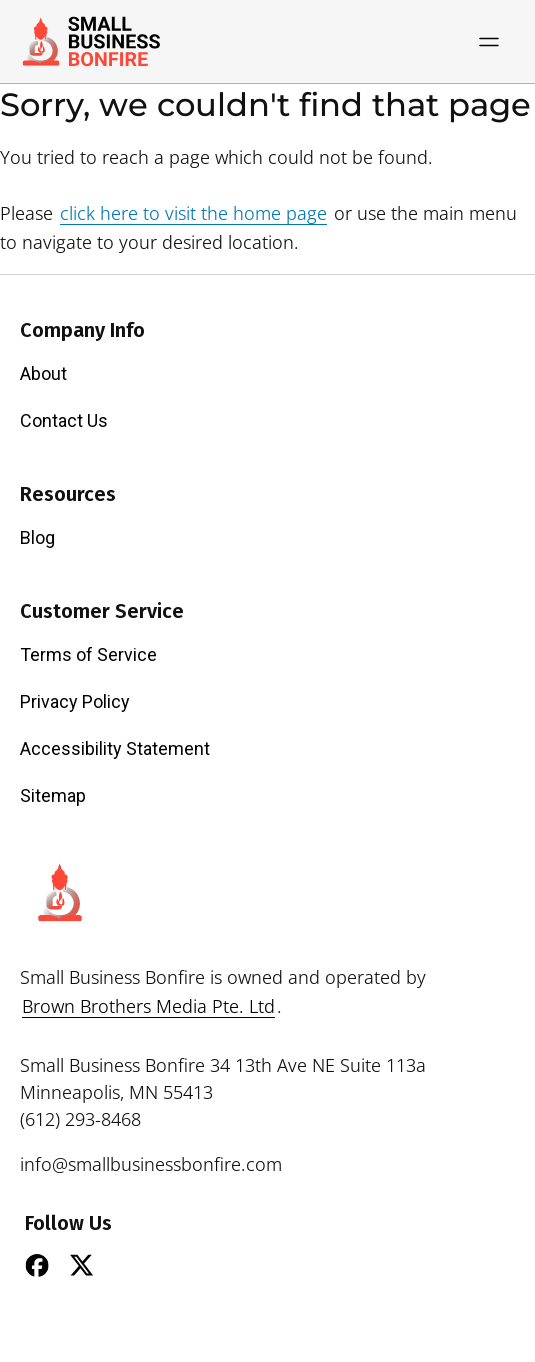 The height and width of the screenshot is (1362, 535). I want to click on Privacy Policy, so click(75, 701).